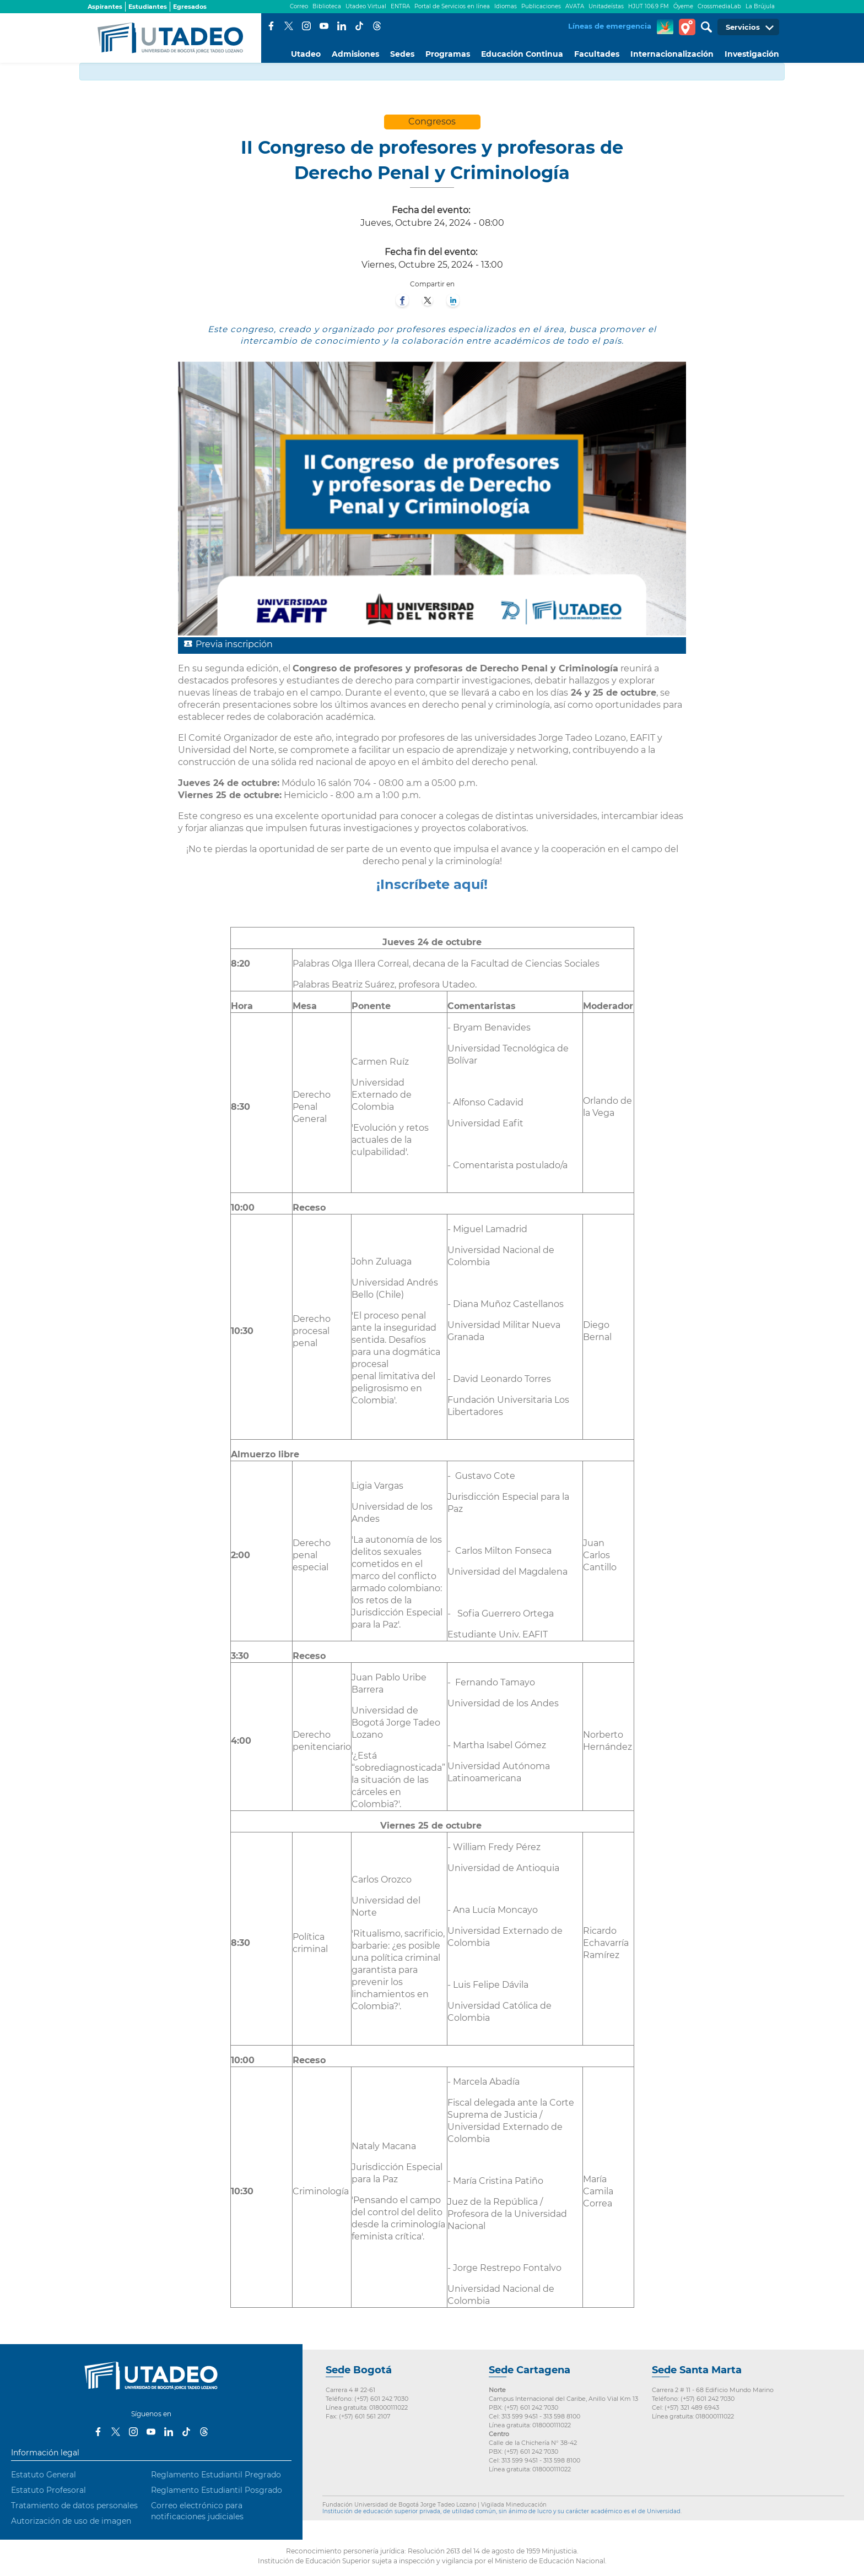 This screenshot has height=2576, width=864. I want to click on Educación Continua, so click(522, 54).